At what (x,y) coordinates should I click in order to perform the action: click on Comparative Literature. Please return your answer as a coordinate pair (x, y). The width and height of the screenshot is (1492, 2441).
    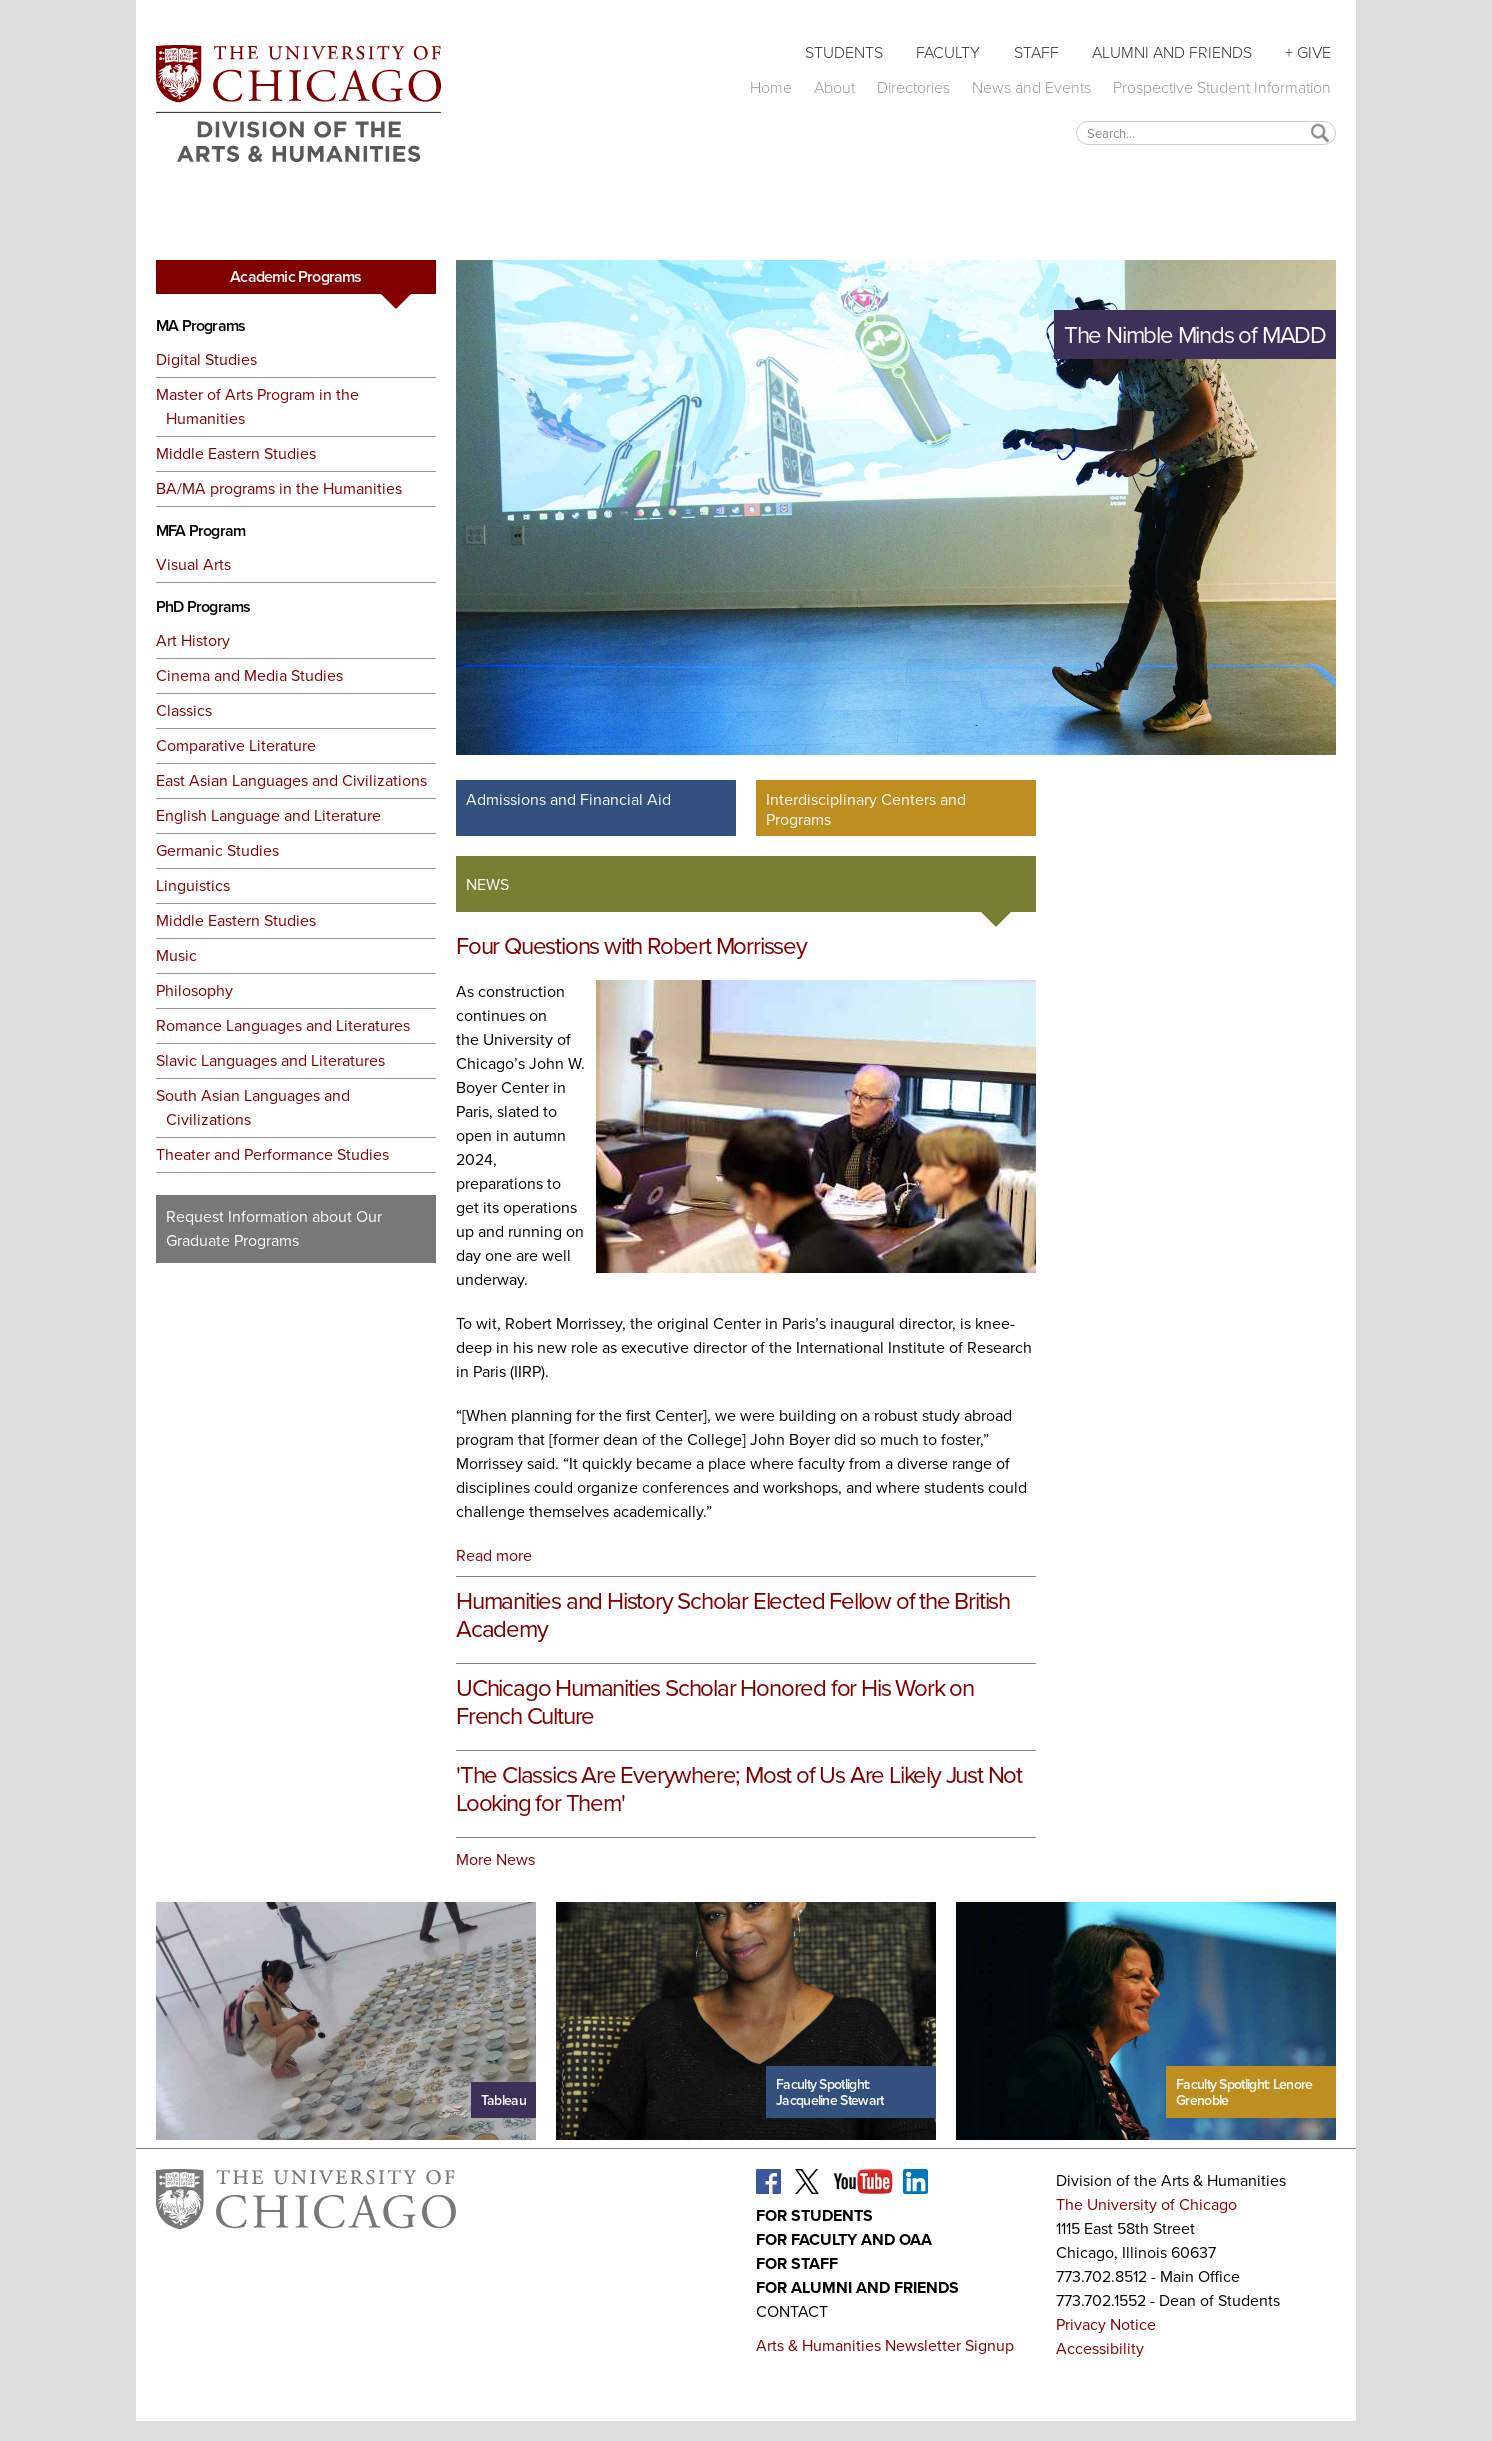
    Looking at the image, I should click on (236, 745).